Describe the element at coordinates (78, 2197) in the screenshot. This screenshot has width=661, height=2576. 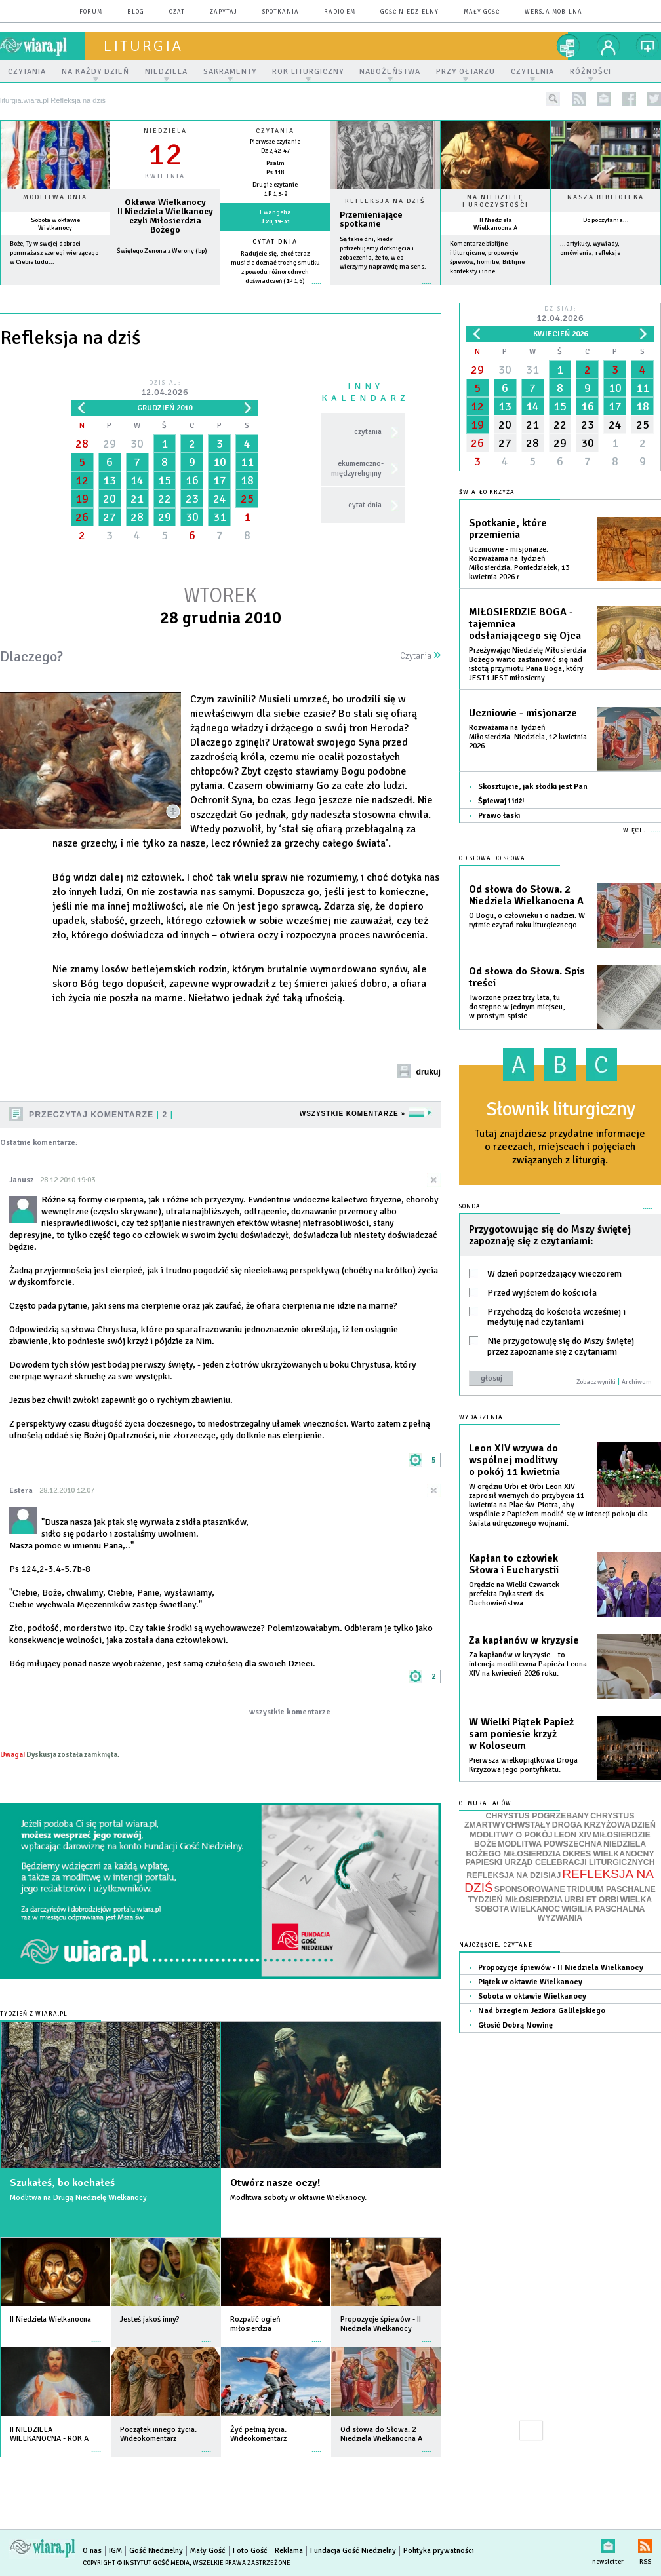
I see `Modlitwa na Drugą Niedzielę Wielkanocy` at that location.